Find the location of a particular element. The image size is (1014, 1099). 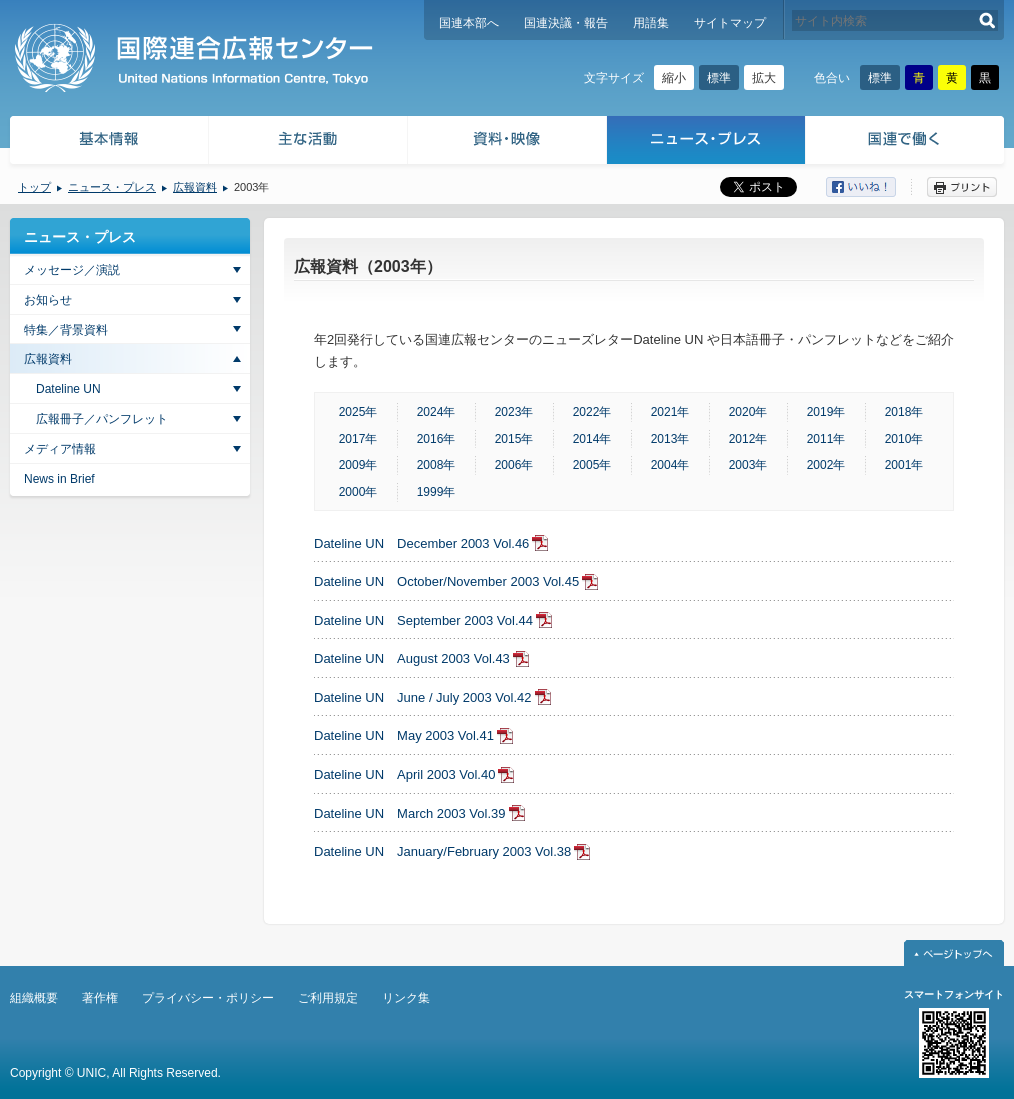

Dateline UN December 2003 Vol.46 is located at coordinates (421, 543).